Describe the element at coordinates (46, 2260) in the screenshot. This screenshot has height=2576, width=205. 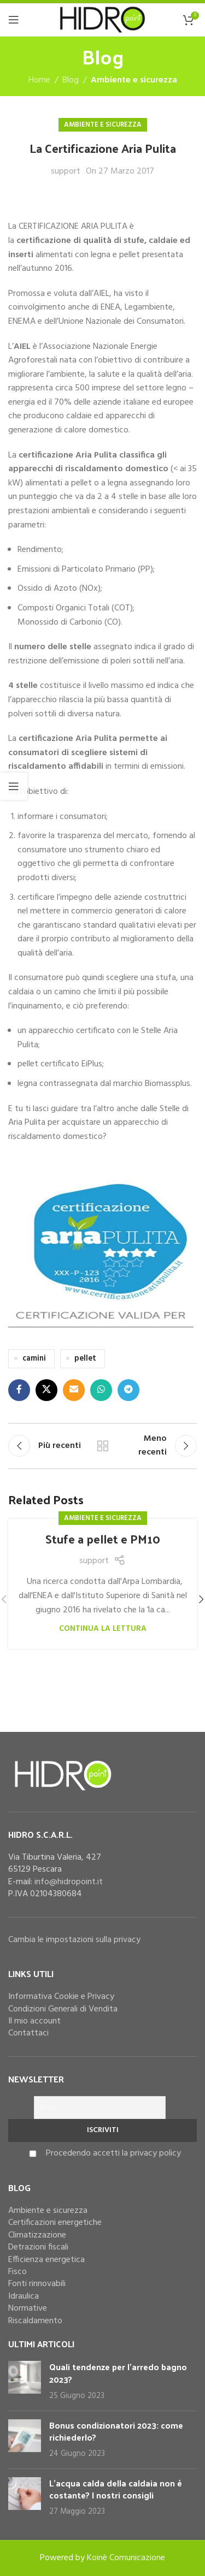
I see `Efficienza energetica` at that location.